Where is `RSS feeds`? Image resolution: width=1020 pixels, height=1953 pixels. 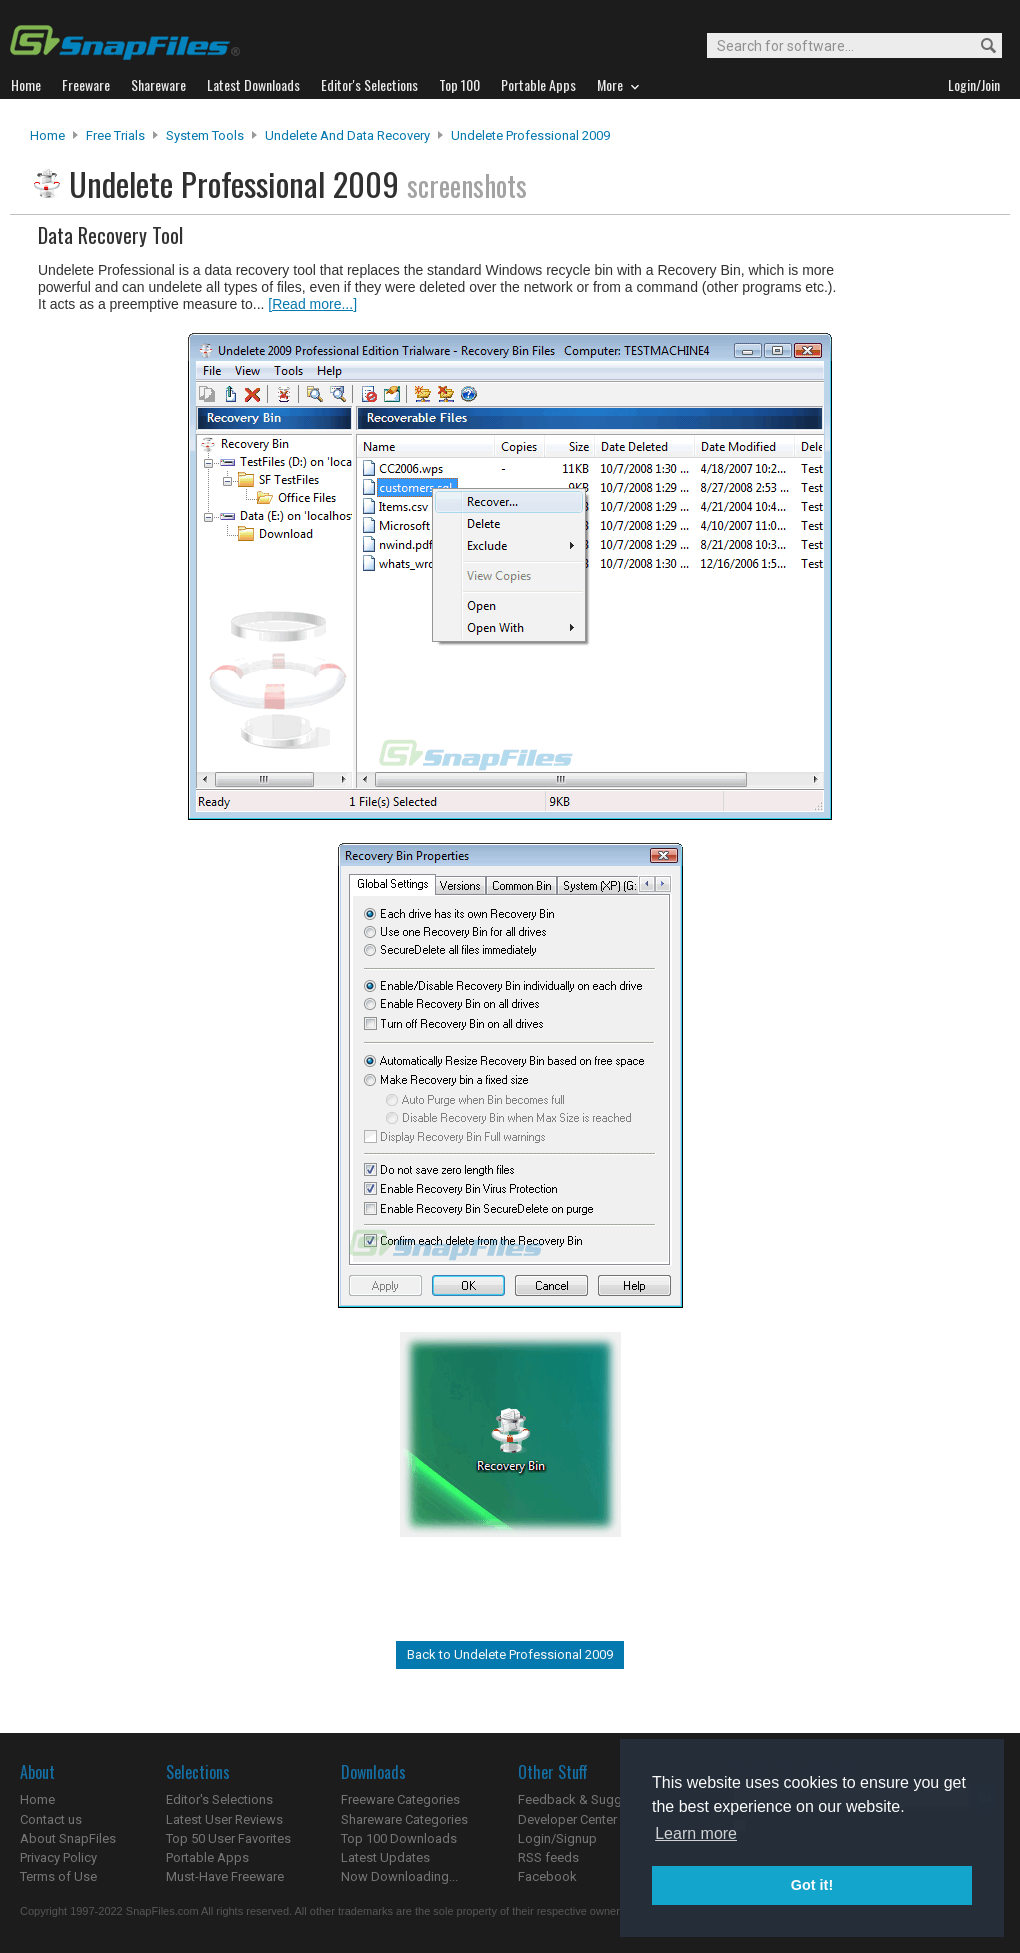
RSS feeds is located at coordinates (548, 1857).